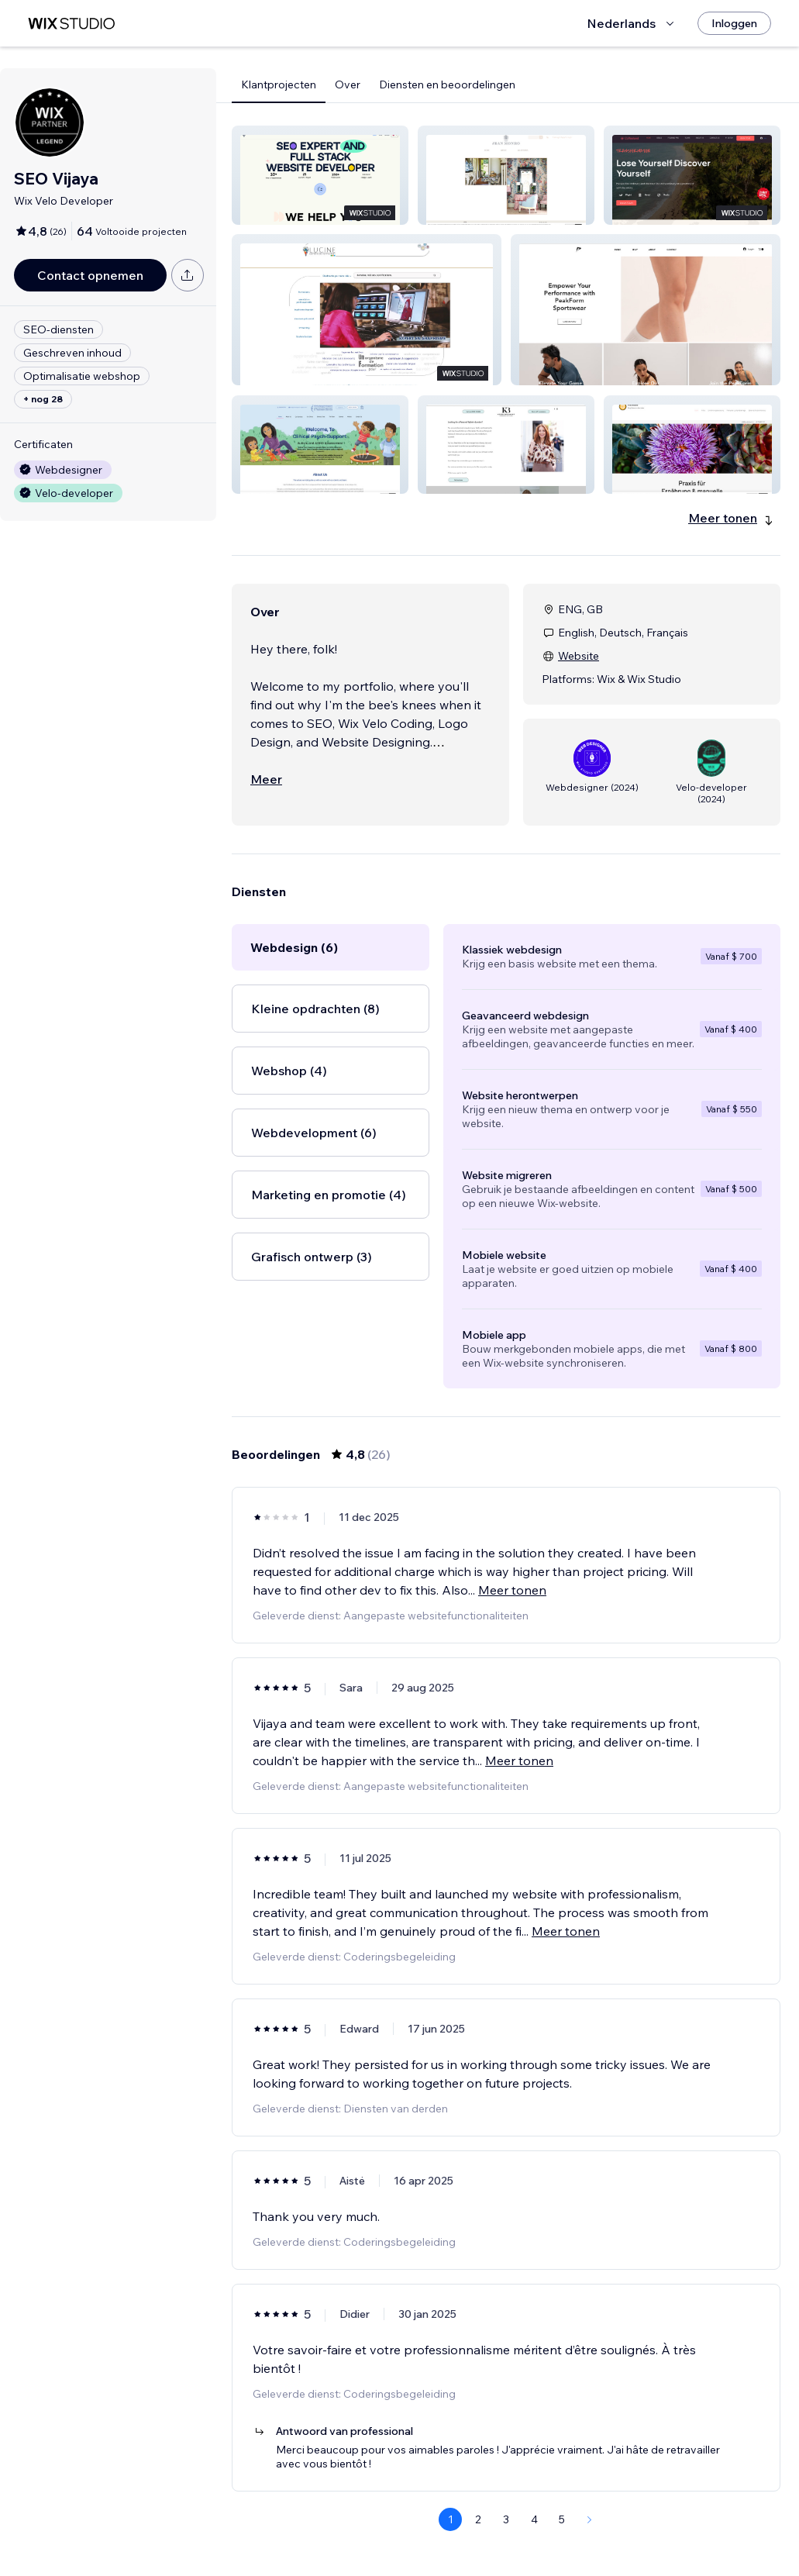 The image size is (799, 2576). What do you see at coordinates (478, 2519) in the screenshot?
I see `2 [Page 2]` at bounding box center [478, 2519].